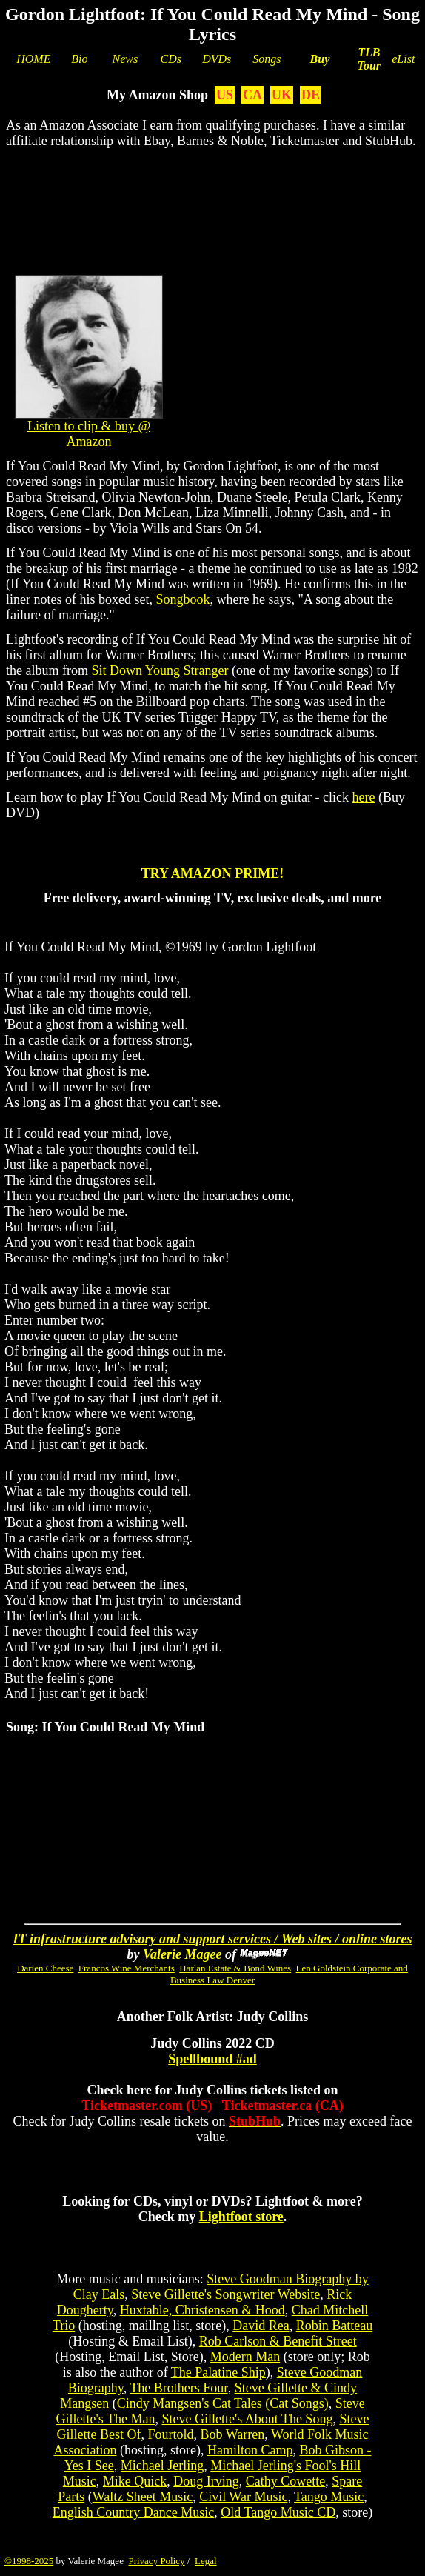  Describe the element at coordinates (266, 59) in the screenshot. I see `Songs` at that location.